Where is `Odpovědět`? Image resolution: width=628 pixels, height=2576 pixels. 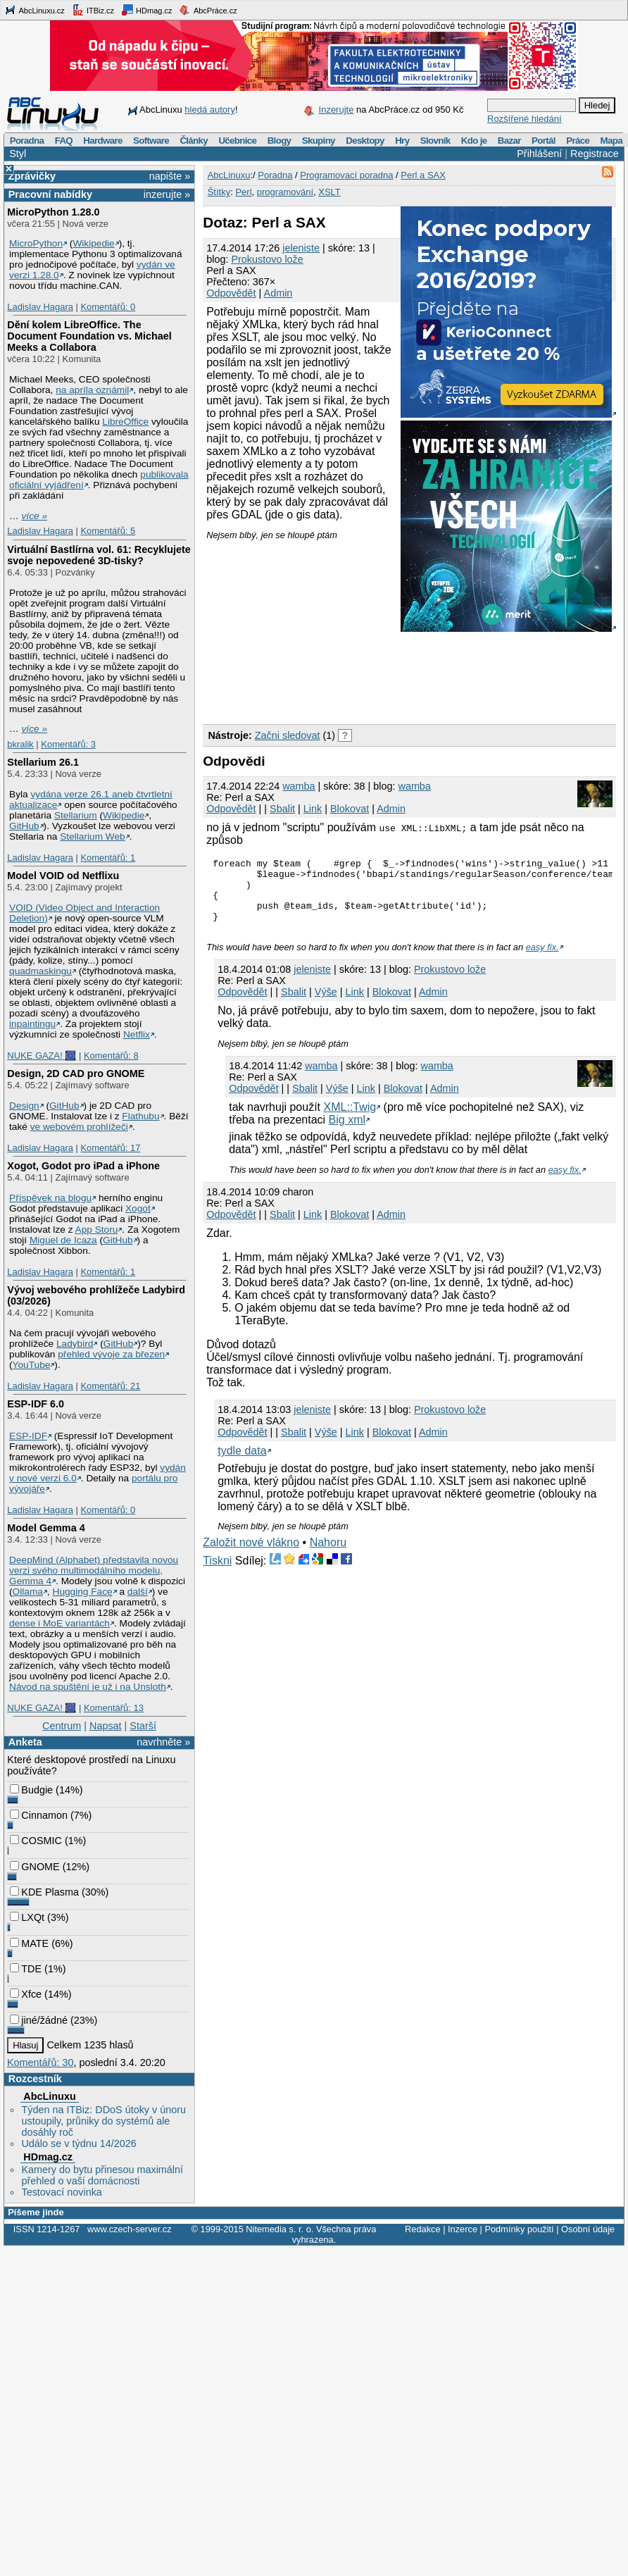
Odpovědět is located at coordinates (231, 293).